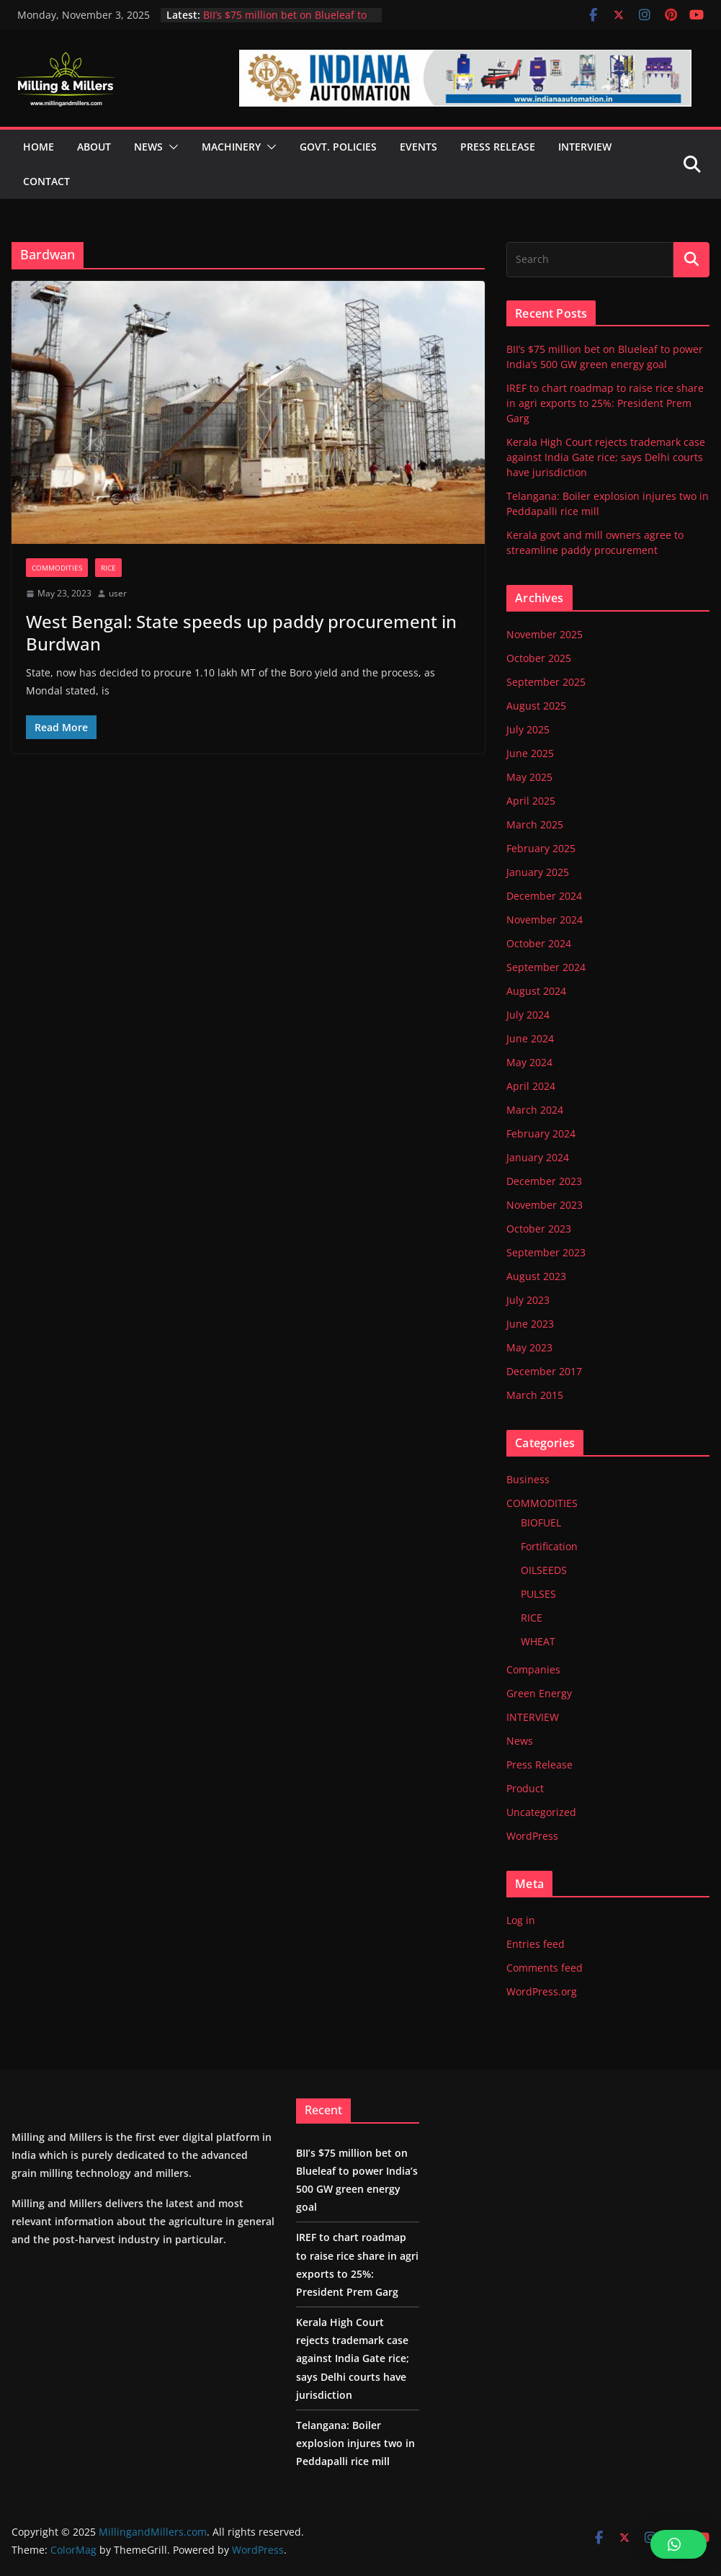 This screenshot has height=2576, width=721. Describe the element at coordinates (536, 991) in the screenshot. I see `August 2024` at that location.